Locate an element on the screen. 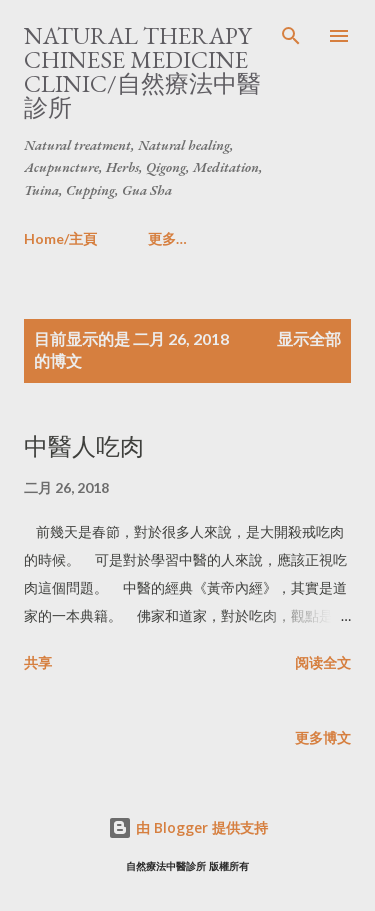 The width and height of the screenshot is (375, 911). 共享 [button] is located at coordinates (38, 662).